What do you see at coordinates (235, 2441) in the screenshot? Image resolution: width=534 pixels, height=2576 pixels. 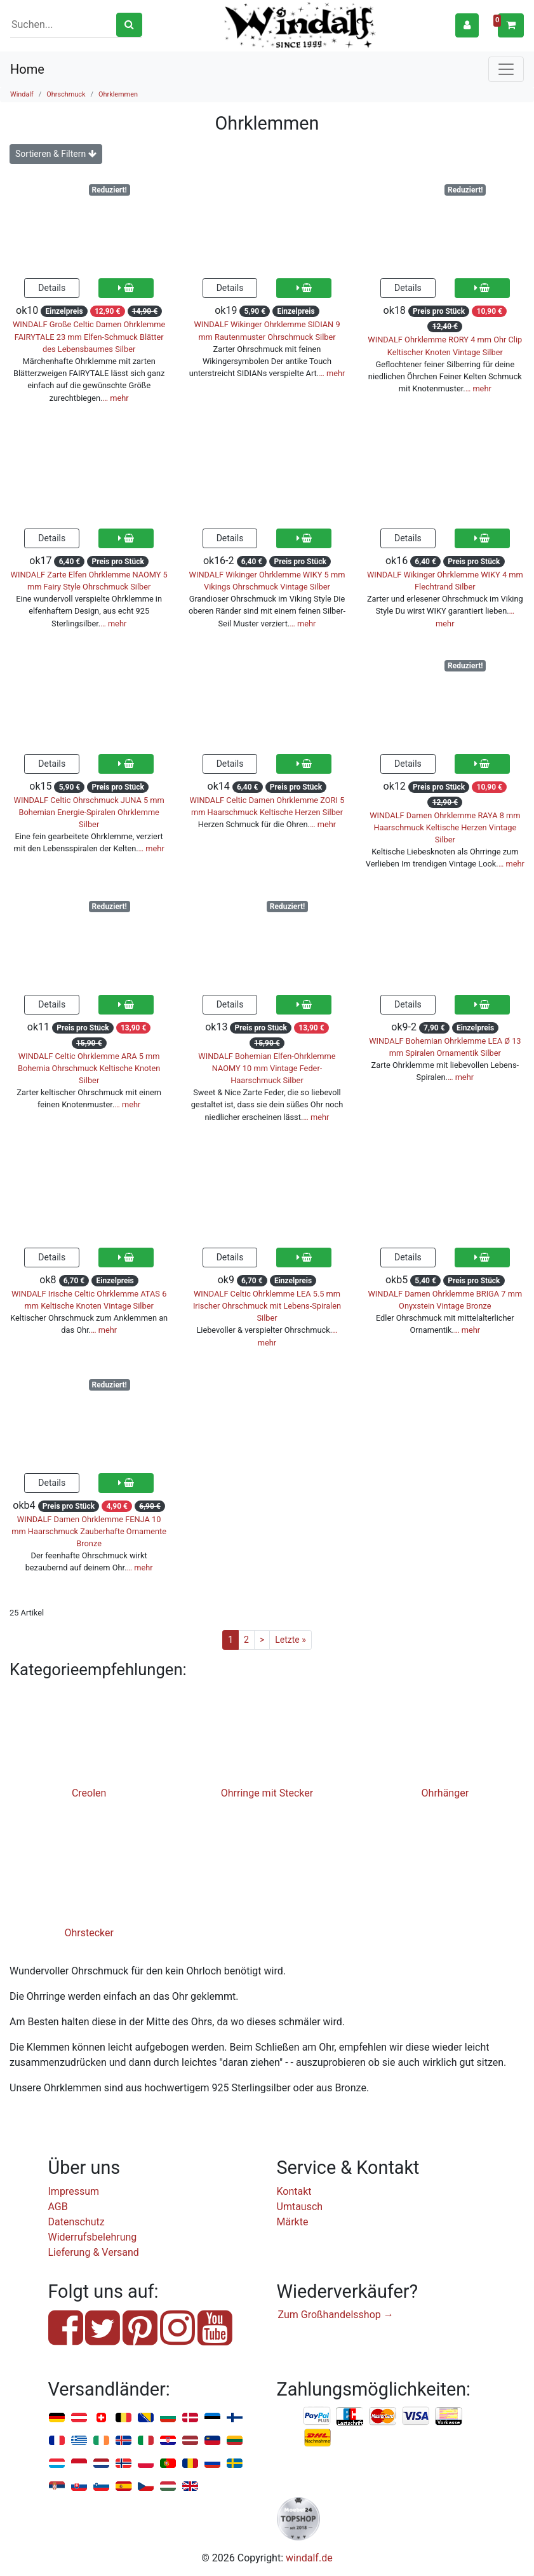 I see `Litauen` at bounding box center [235, 2441].